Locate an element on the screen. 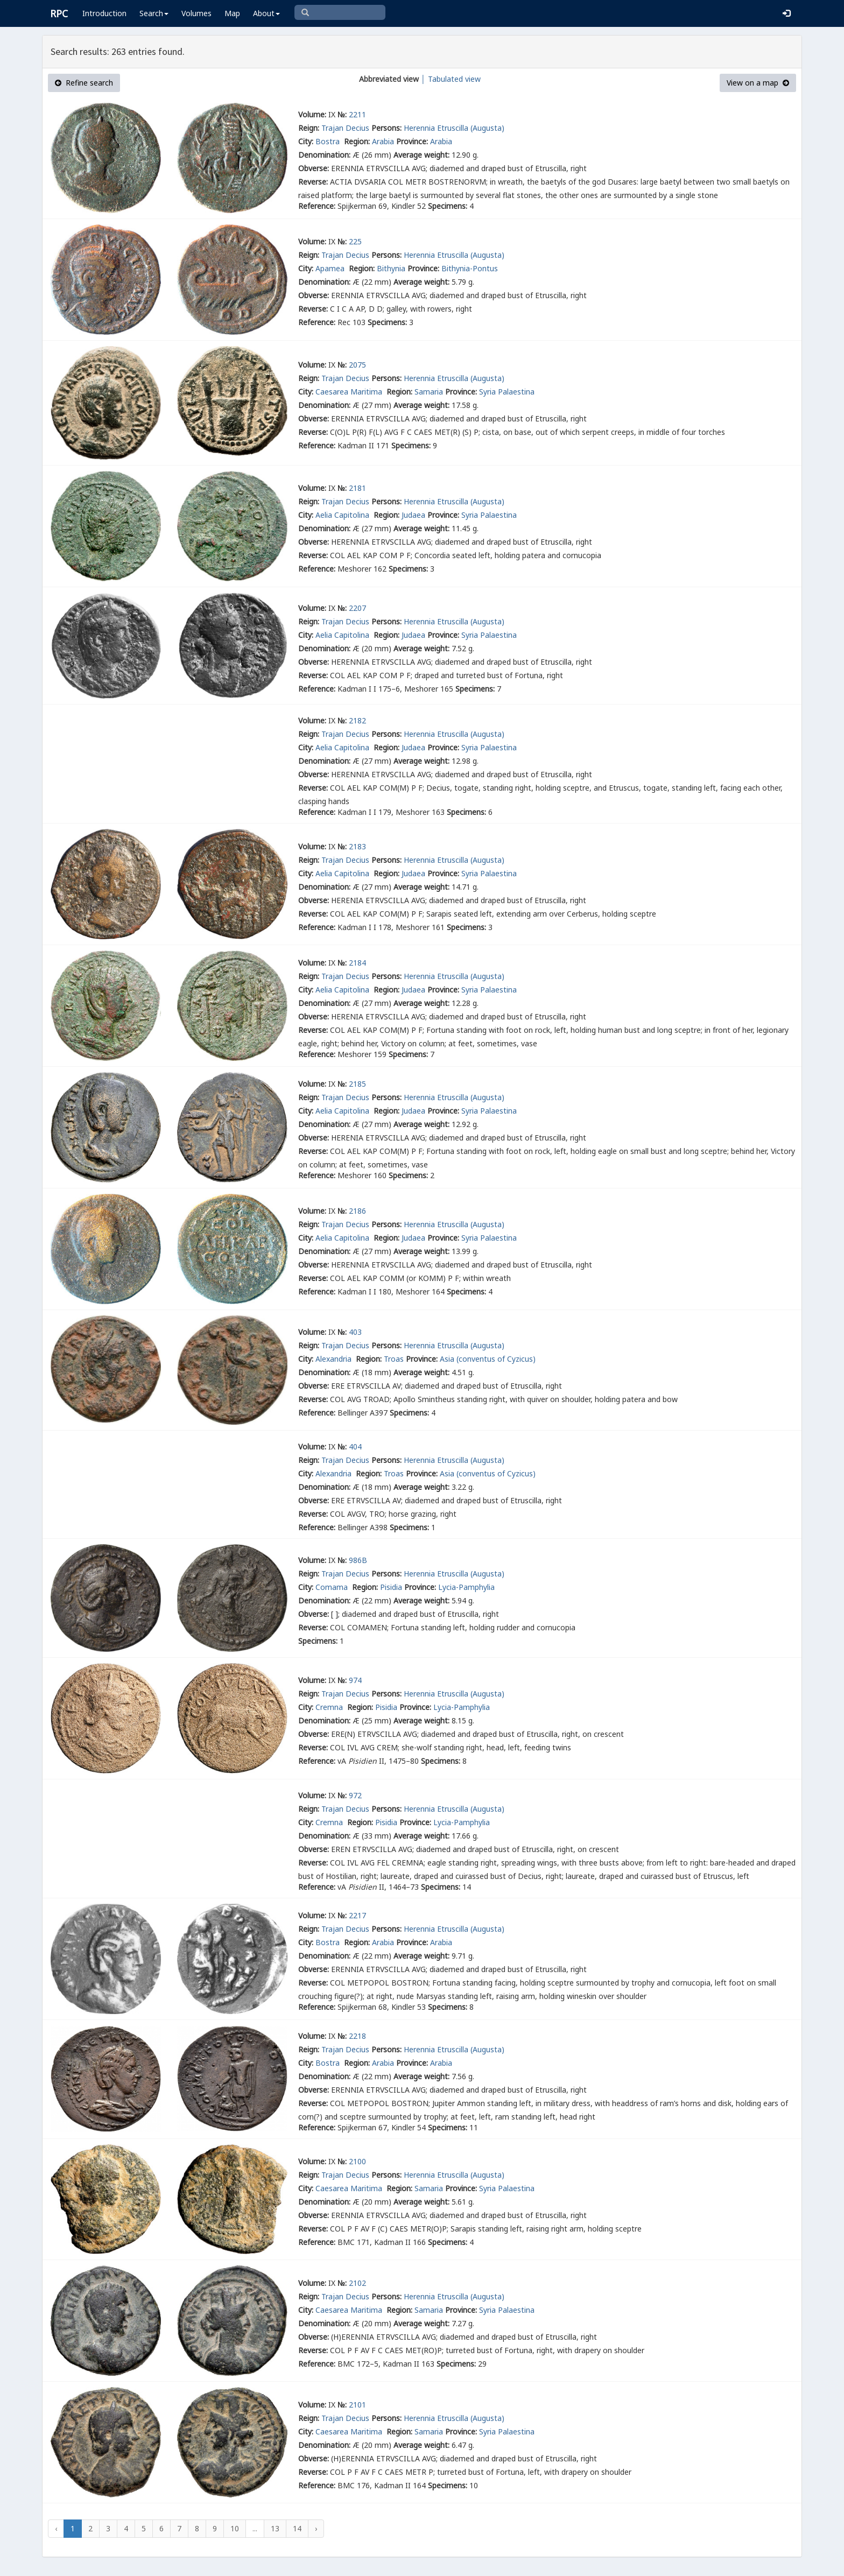 The width and height of the screenshot is (844, 2576). 2211 is located at coordinates (357, 114).